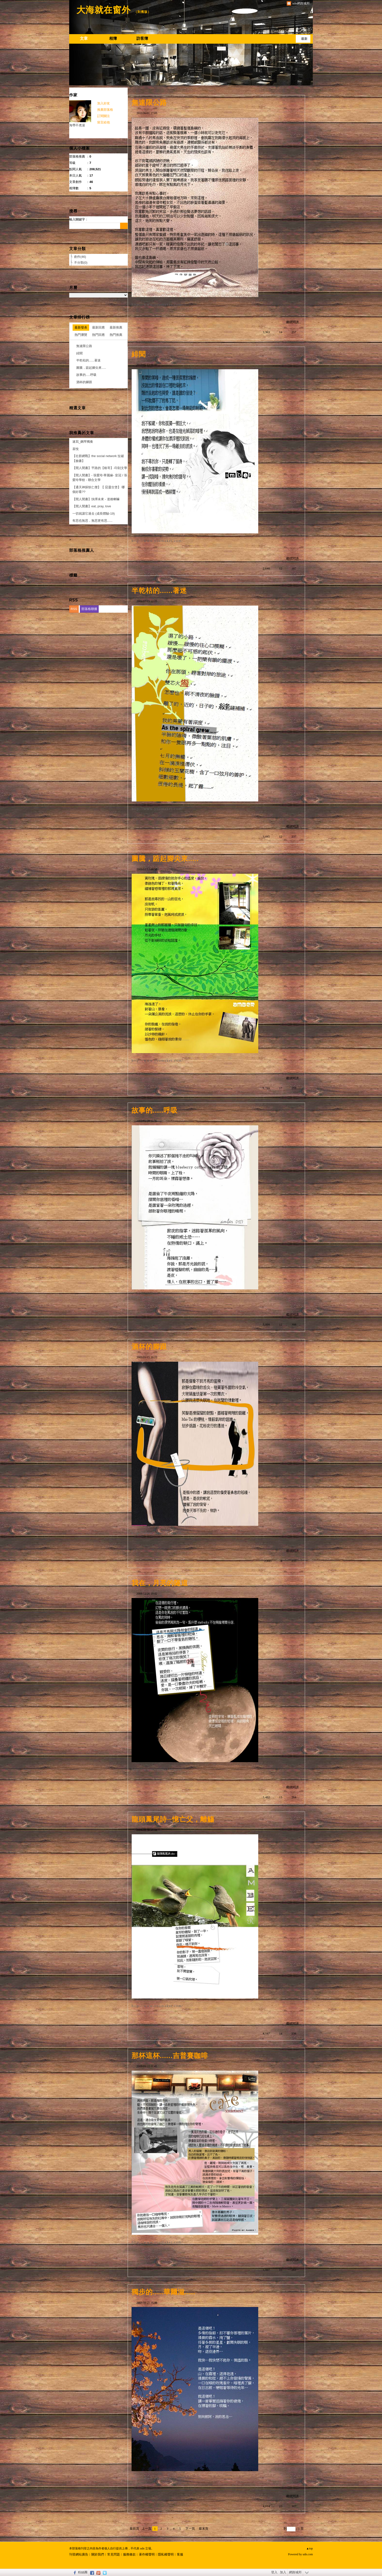  Describe the element at coordinates (82, 441) in the screenshot. I see `速寫_鋼琴獨奏` at that location.